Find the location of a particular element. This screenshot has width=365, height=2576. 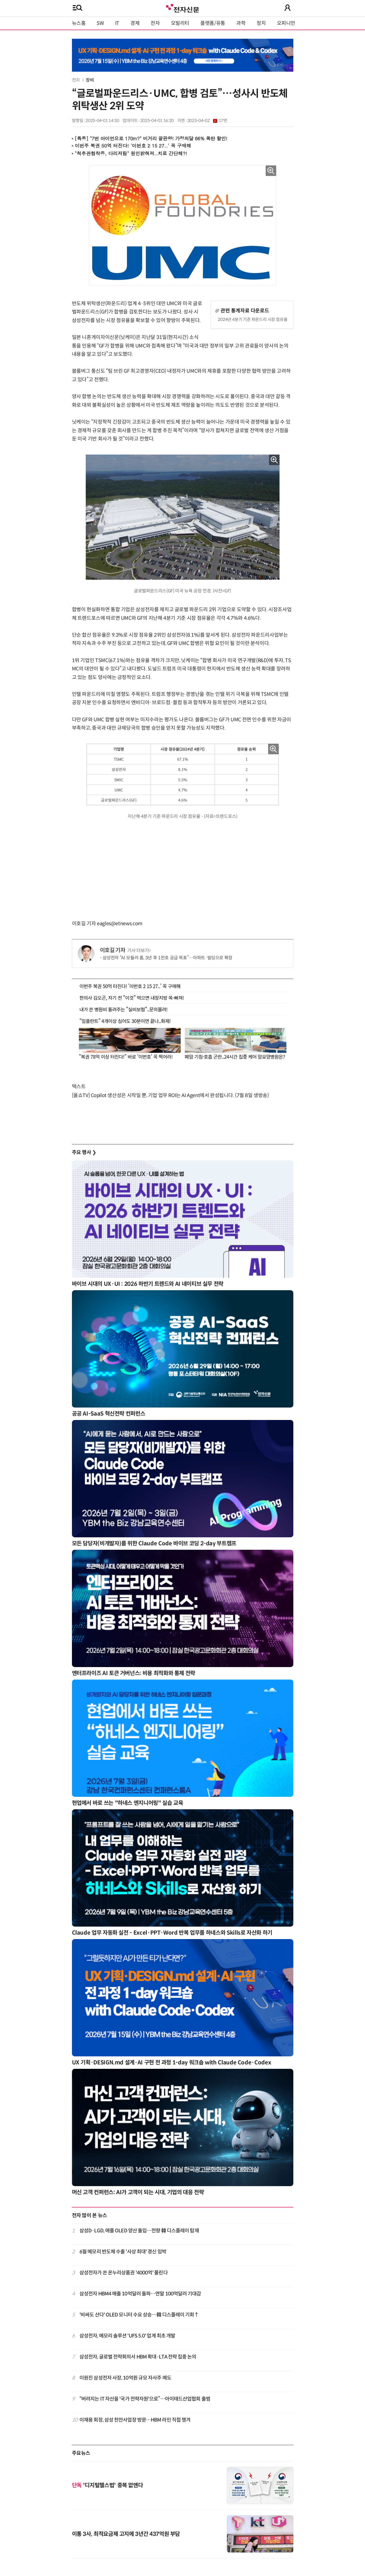

삼성전자 HBM4 매출 10억달러 돌파…연말 100억달러 기대감 is located at coordinates (140, 2294).